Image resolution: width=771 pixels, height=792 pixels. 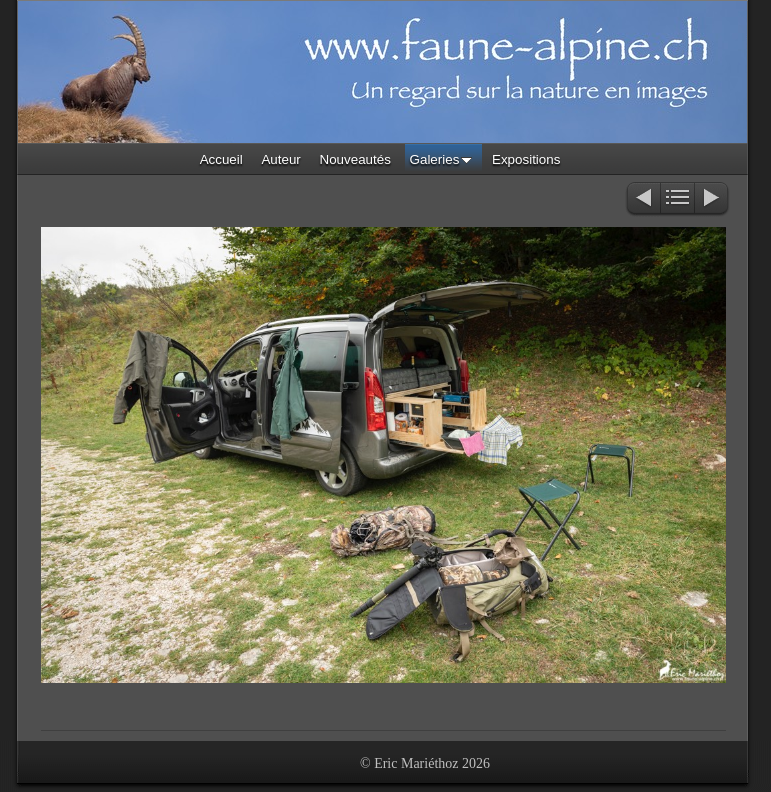 I want to click on Suivant, so click(x=712, y=199).